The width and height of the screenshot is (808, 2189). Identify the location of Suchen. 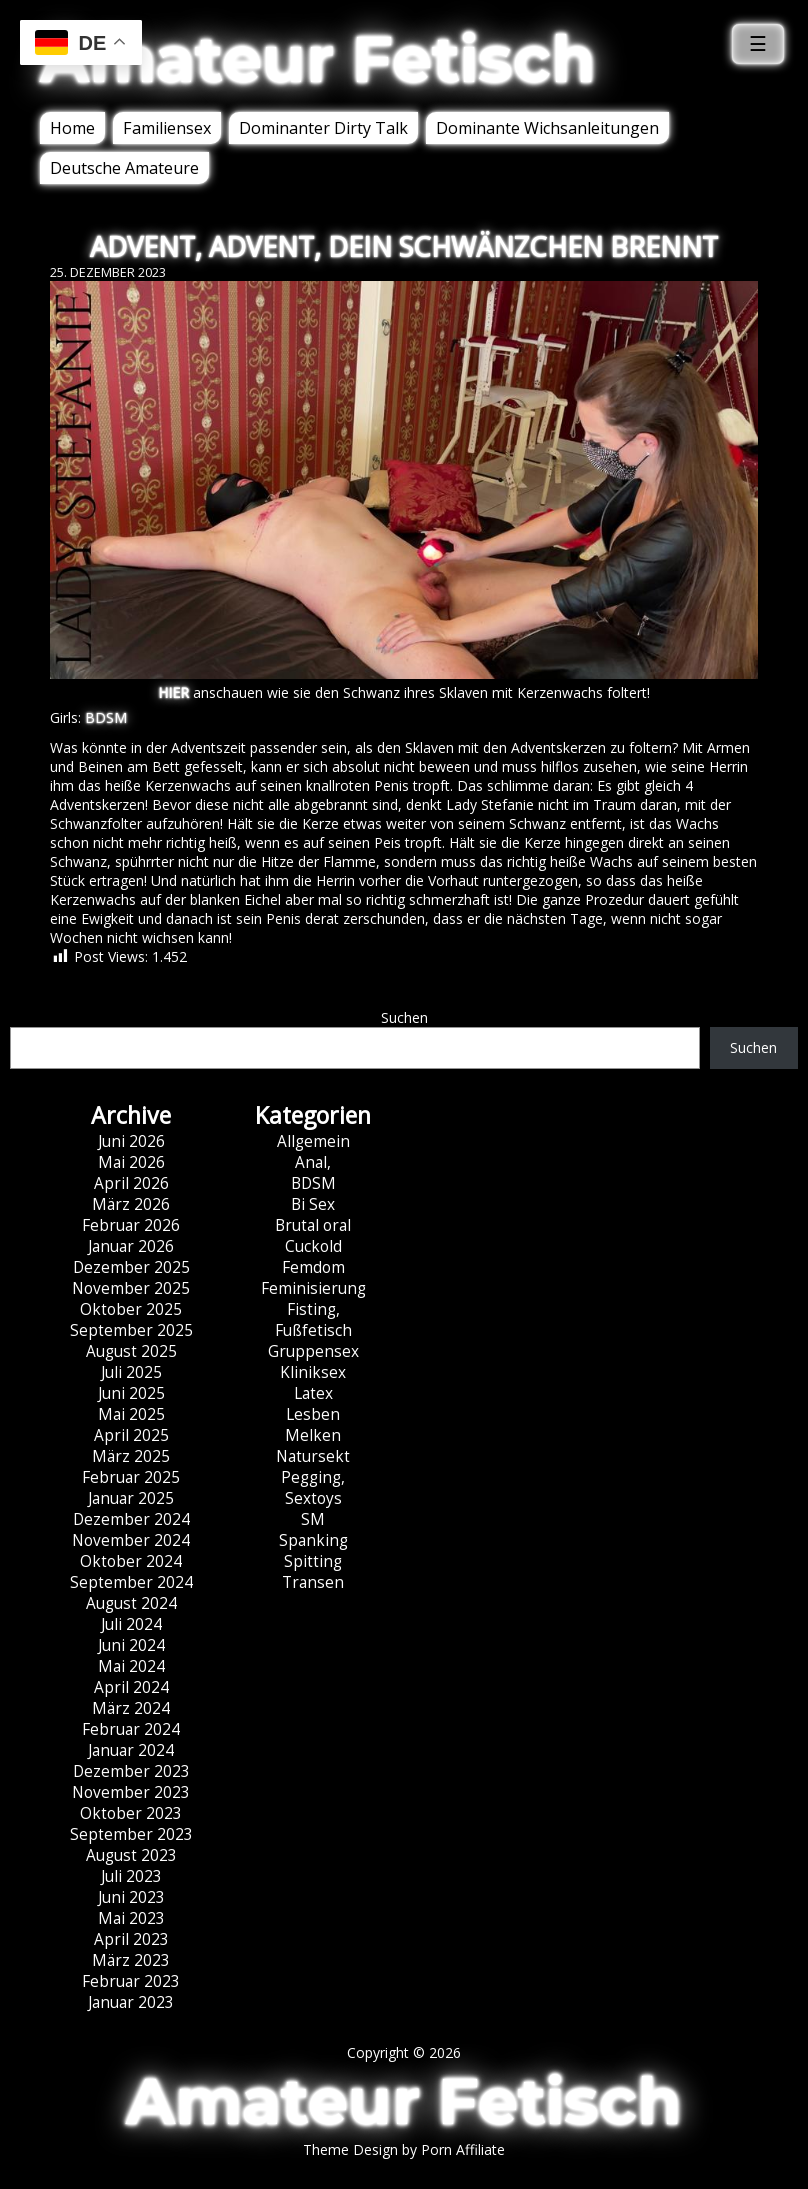
(404, 1017).